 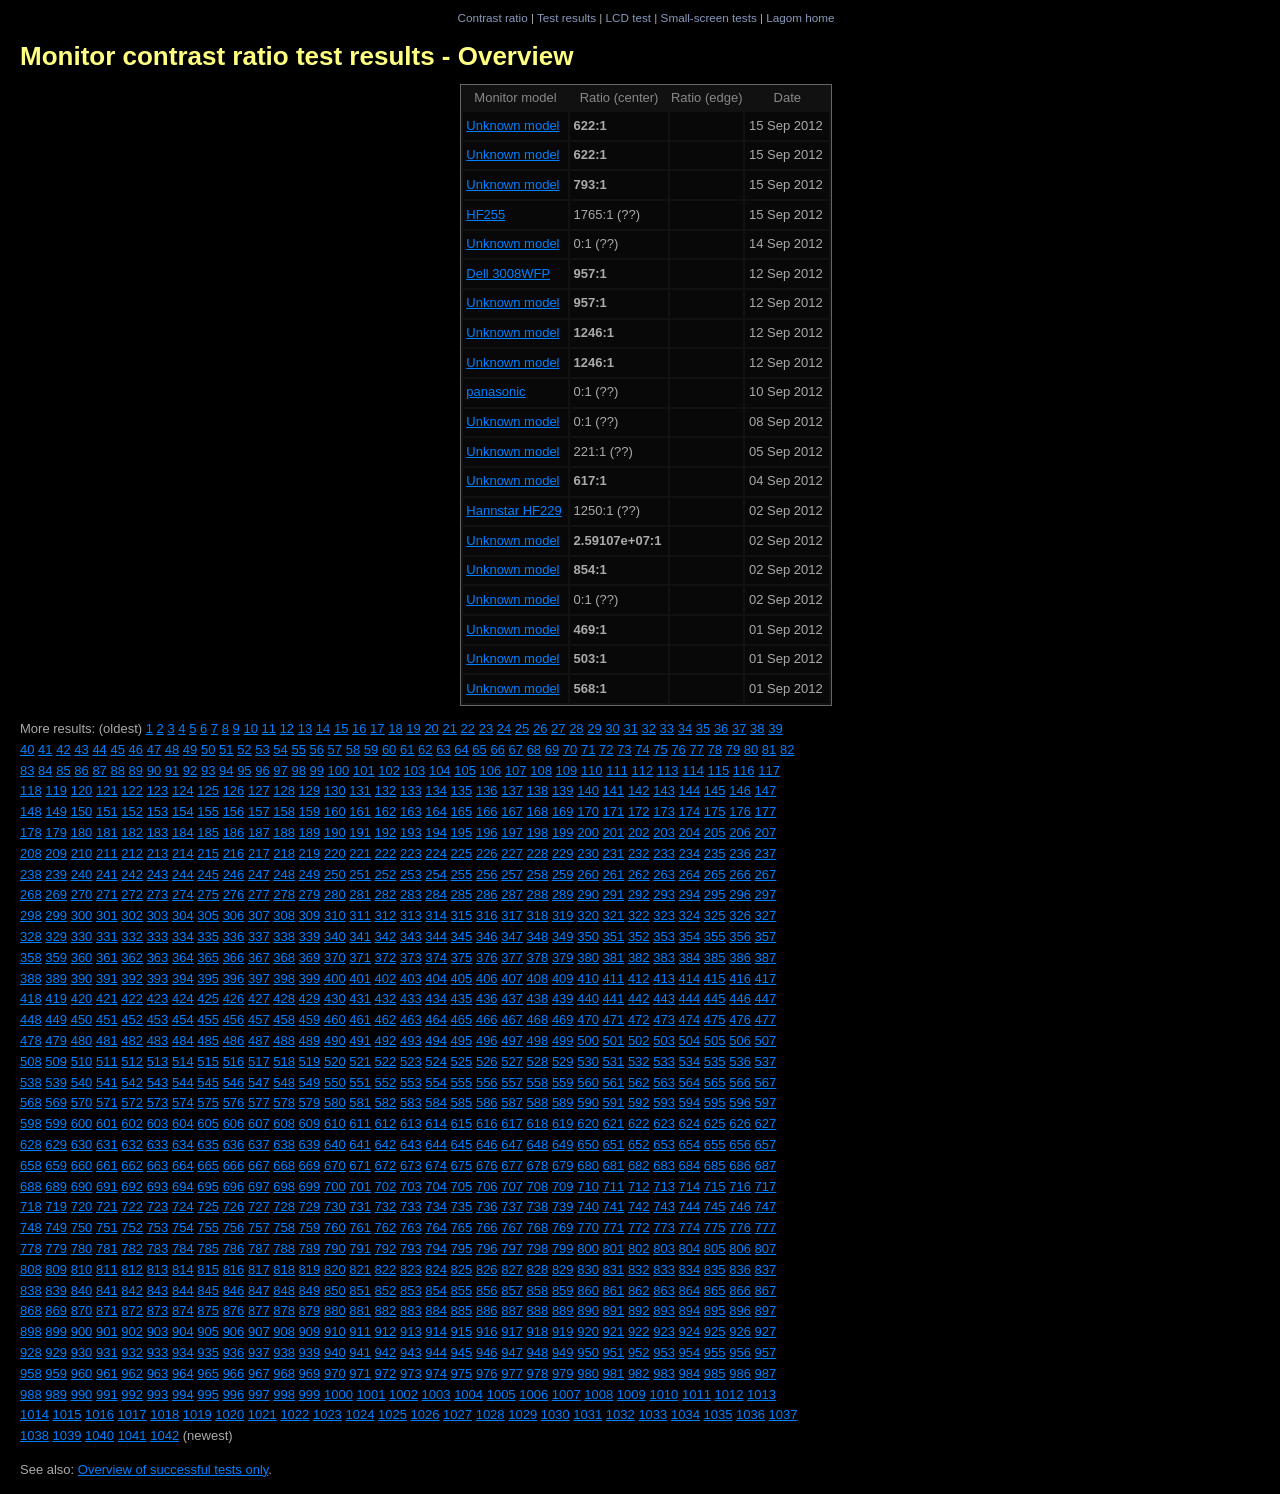 What do you see at coordinates (462, 1248) in the screenshot?
I see `795` at bounding box center [462, 1248].